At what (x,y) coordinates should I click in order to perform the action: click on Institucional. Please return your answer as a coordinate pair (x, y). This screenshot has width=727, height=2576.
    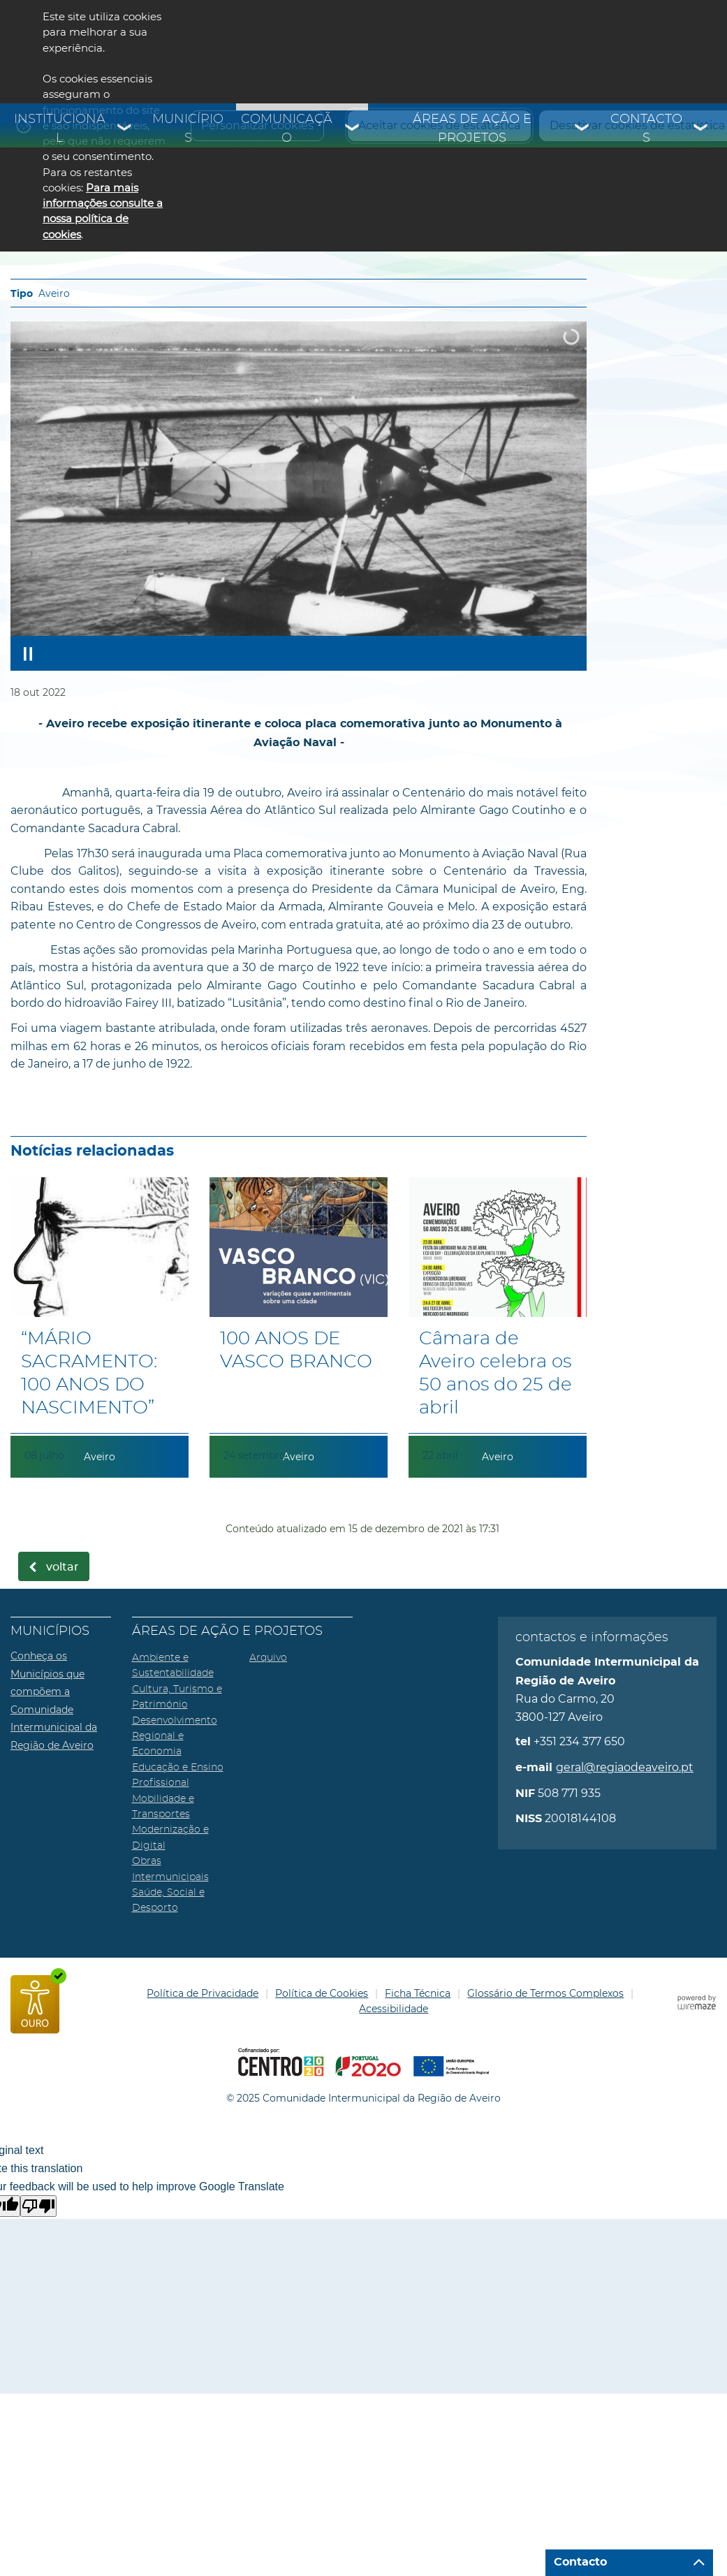
    Looking at the image, I should click on (59, 128).